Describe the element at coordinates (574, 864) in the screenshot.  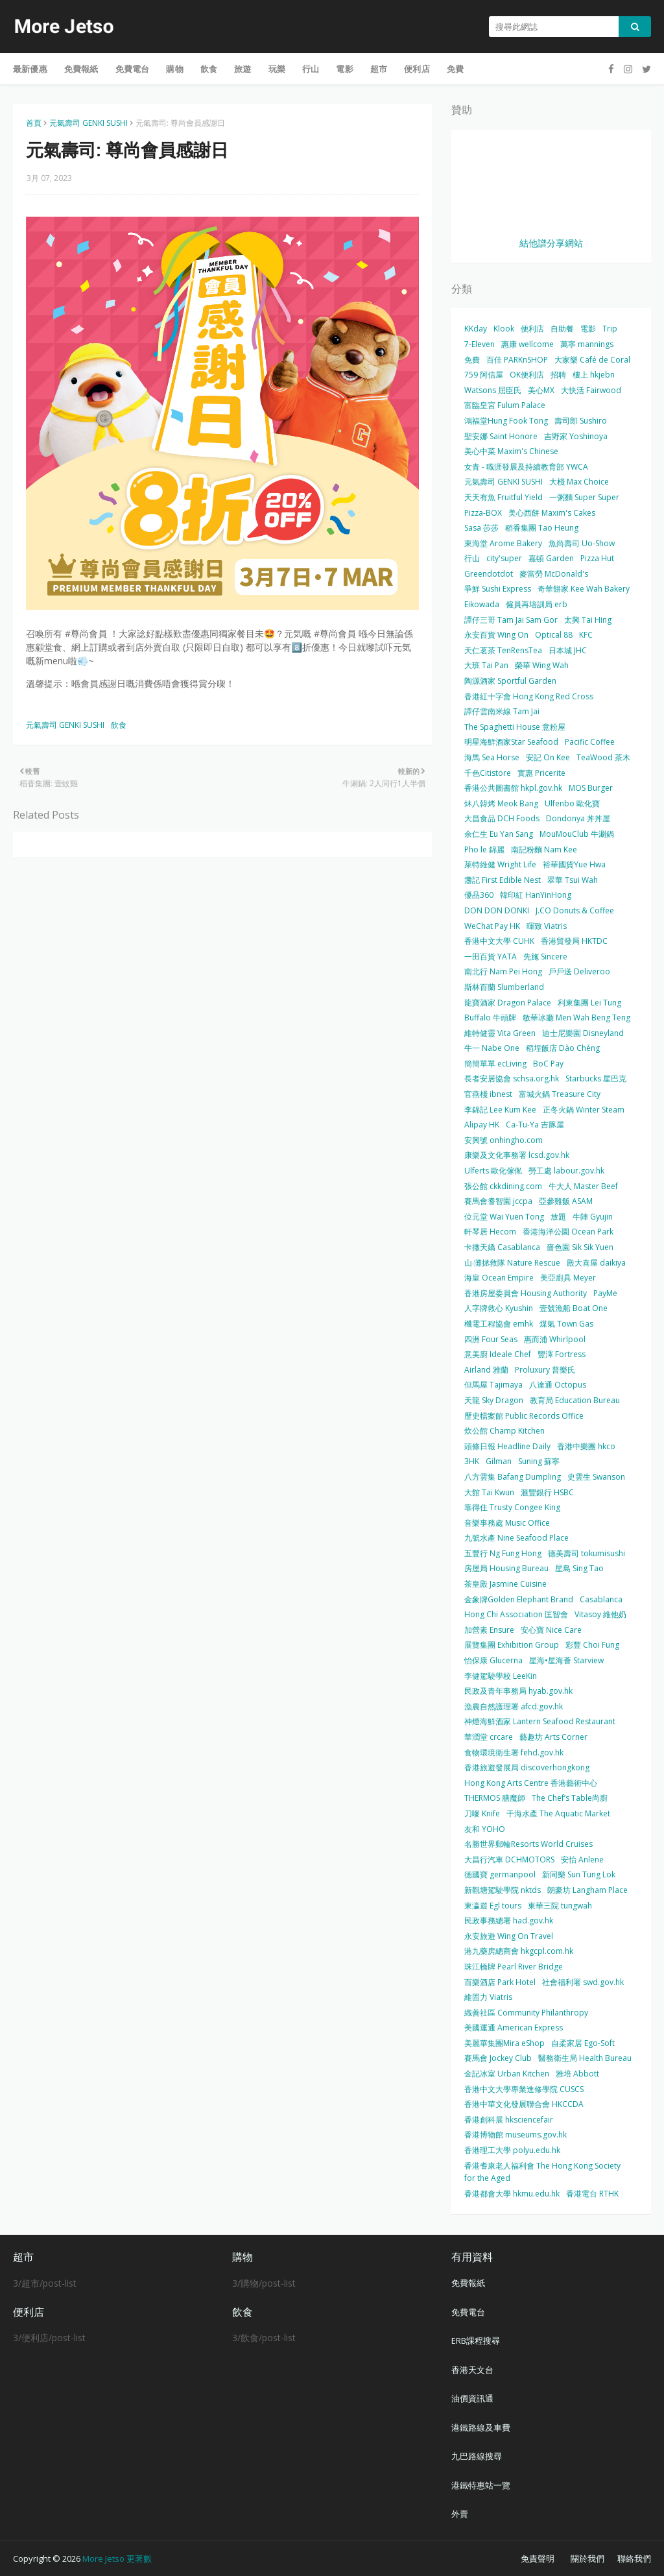
I see `裕華國貨Yue Hwa` at that location.